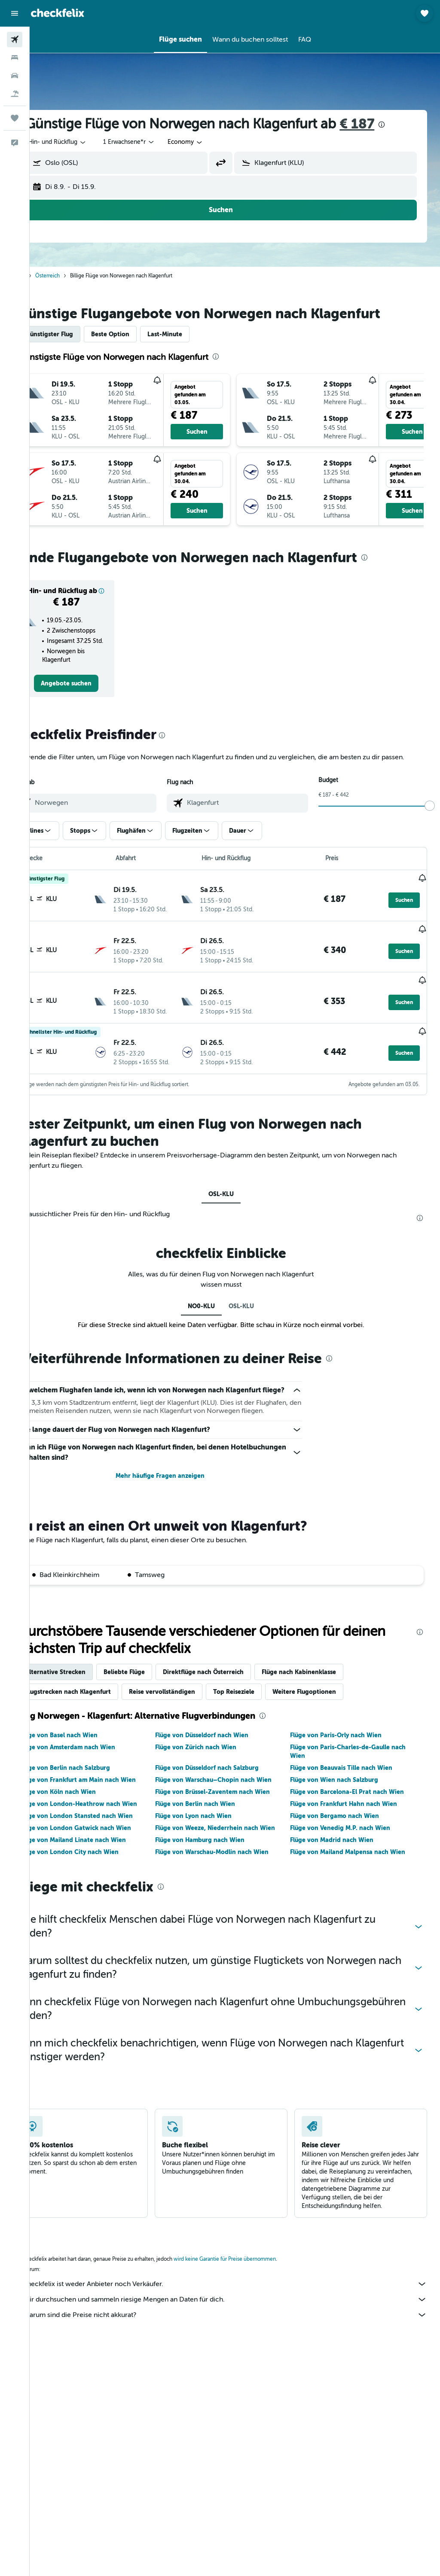  I want to click on Flüge von Beauvais Tille nach Wien, so click(350, 1788).